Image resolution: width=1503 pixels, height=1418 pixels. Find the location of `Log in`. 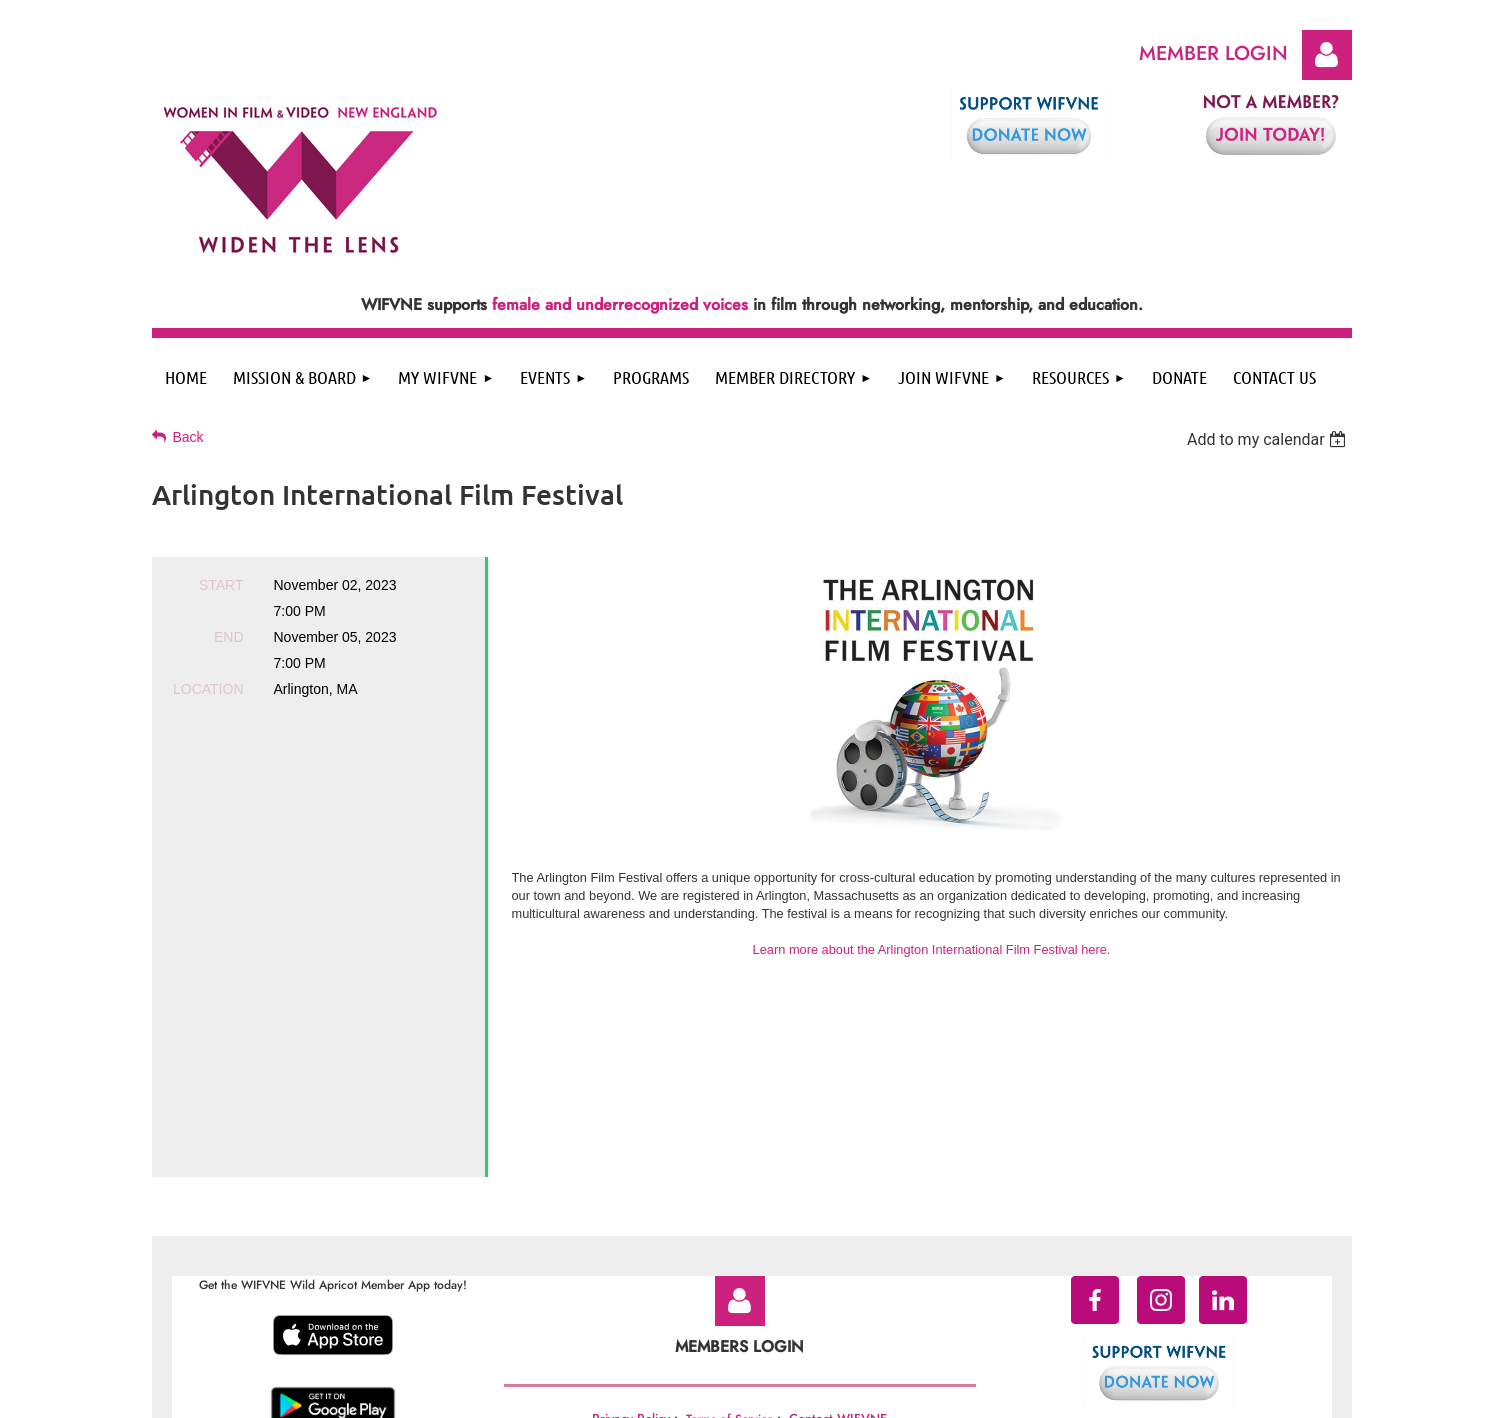

Log in is located at coordinates (1327, 55).